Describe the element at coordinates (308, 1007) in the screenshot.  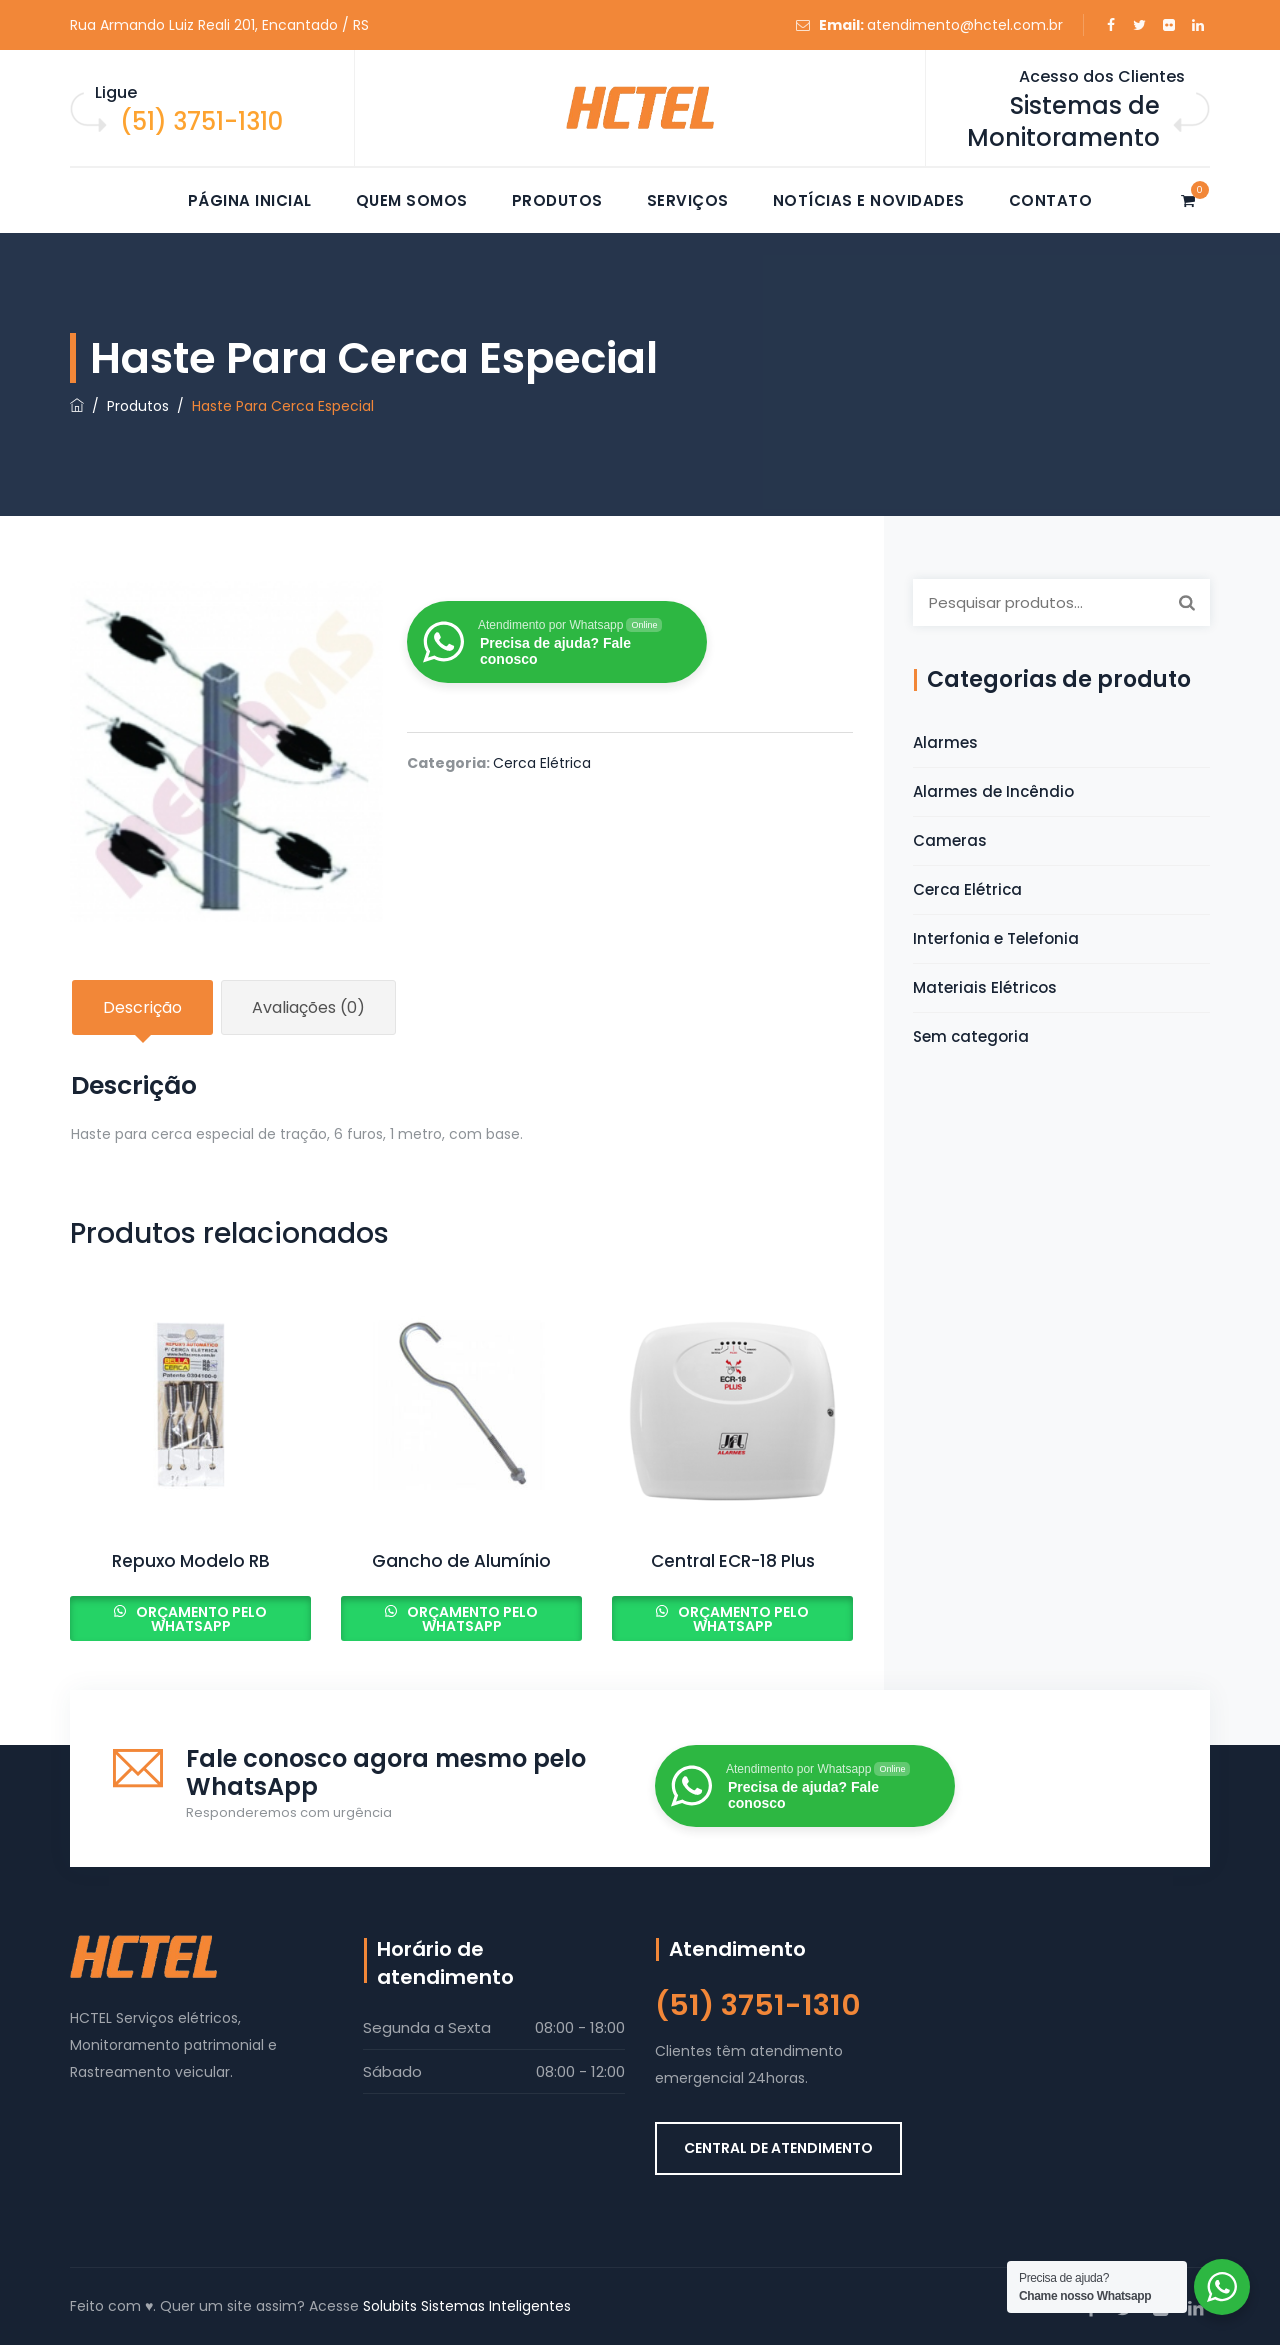
I see `Avaliações (0) [tab]` at that location.